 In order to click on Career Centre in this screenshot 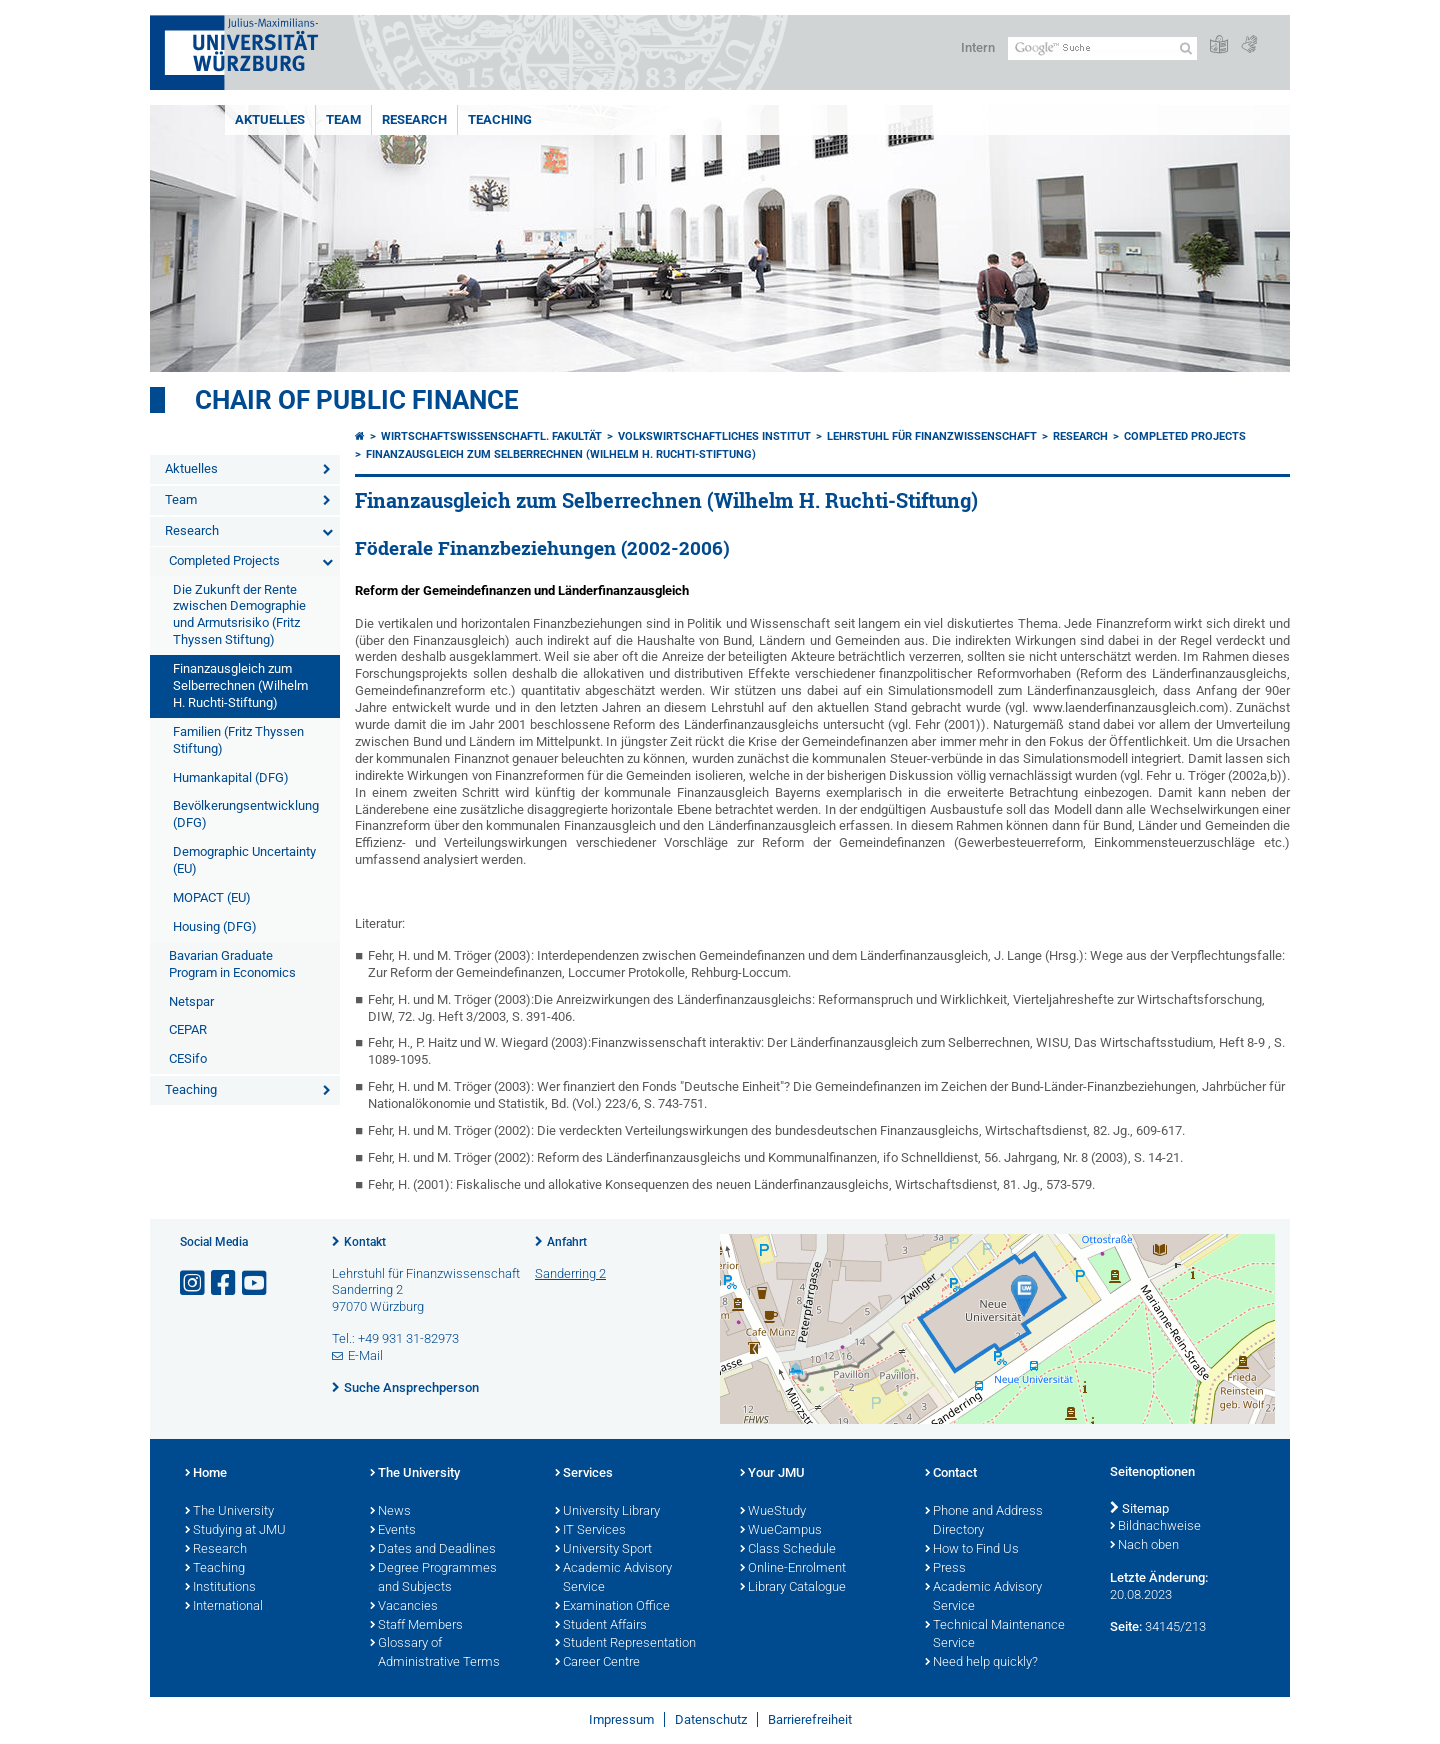, I will do `click(597, 1663)`.